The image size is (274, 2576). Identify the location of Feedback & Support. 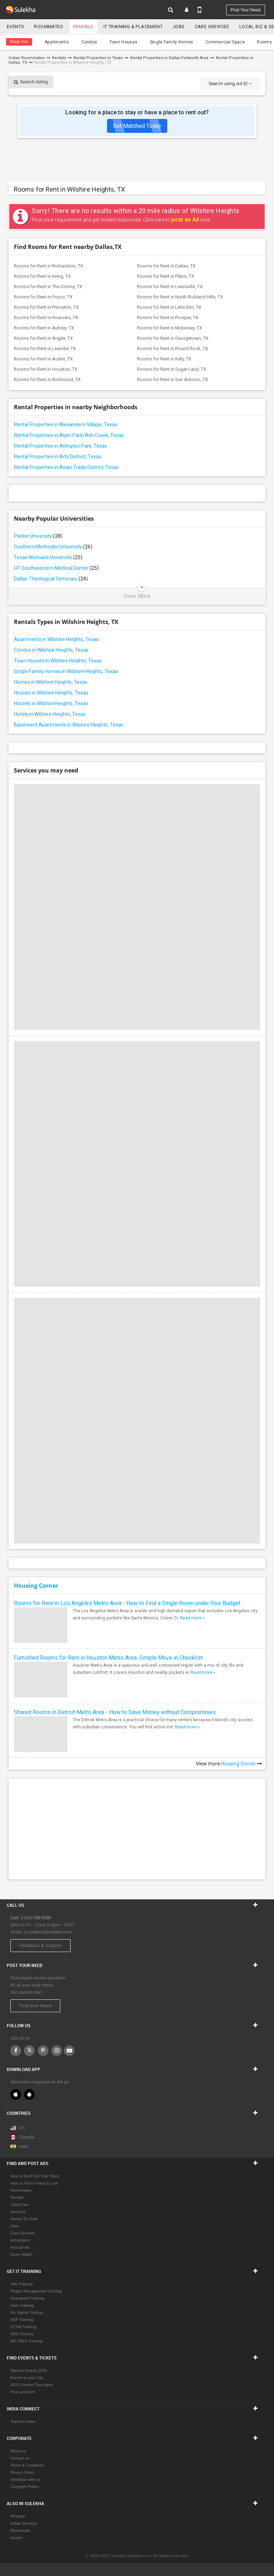
(40, 1945).